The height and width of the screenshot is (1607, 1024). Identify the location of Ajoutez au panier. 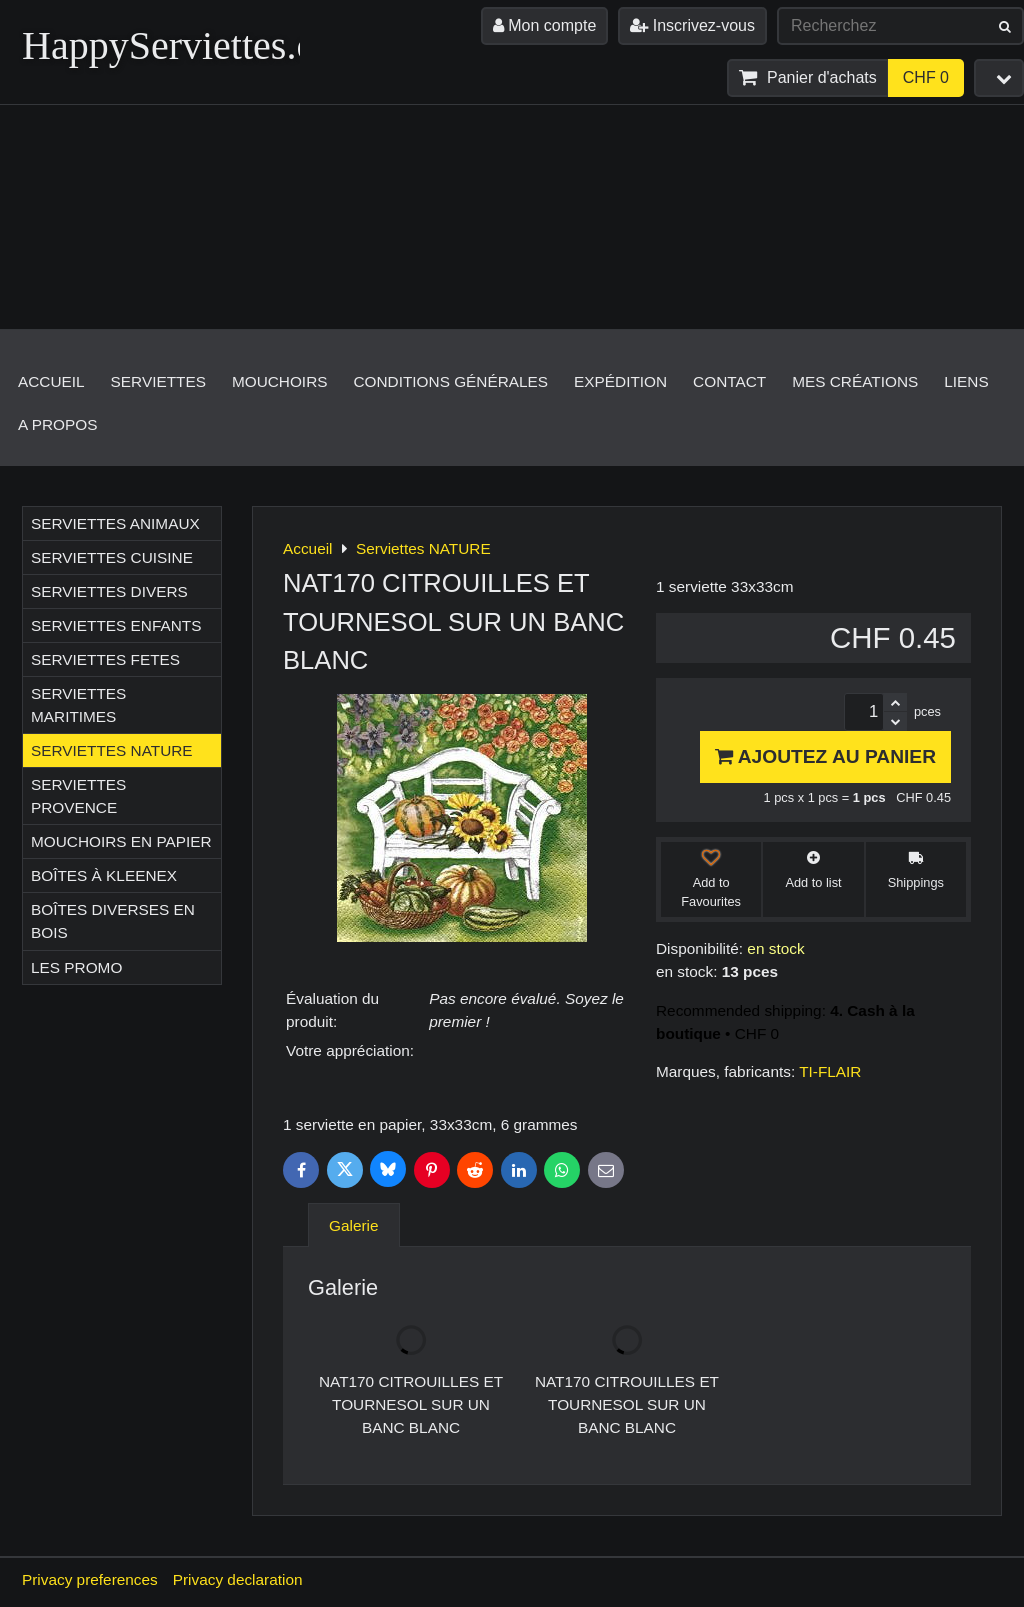
(825, 756).